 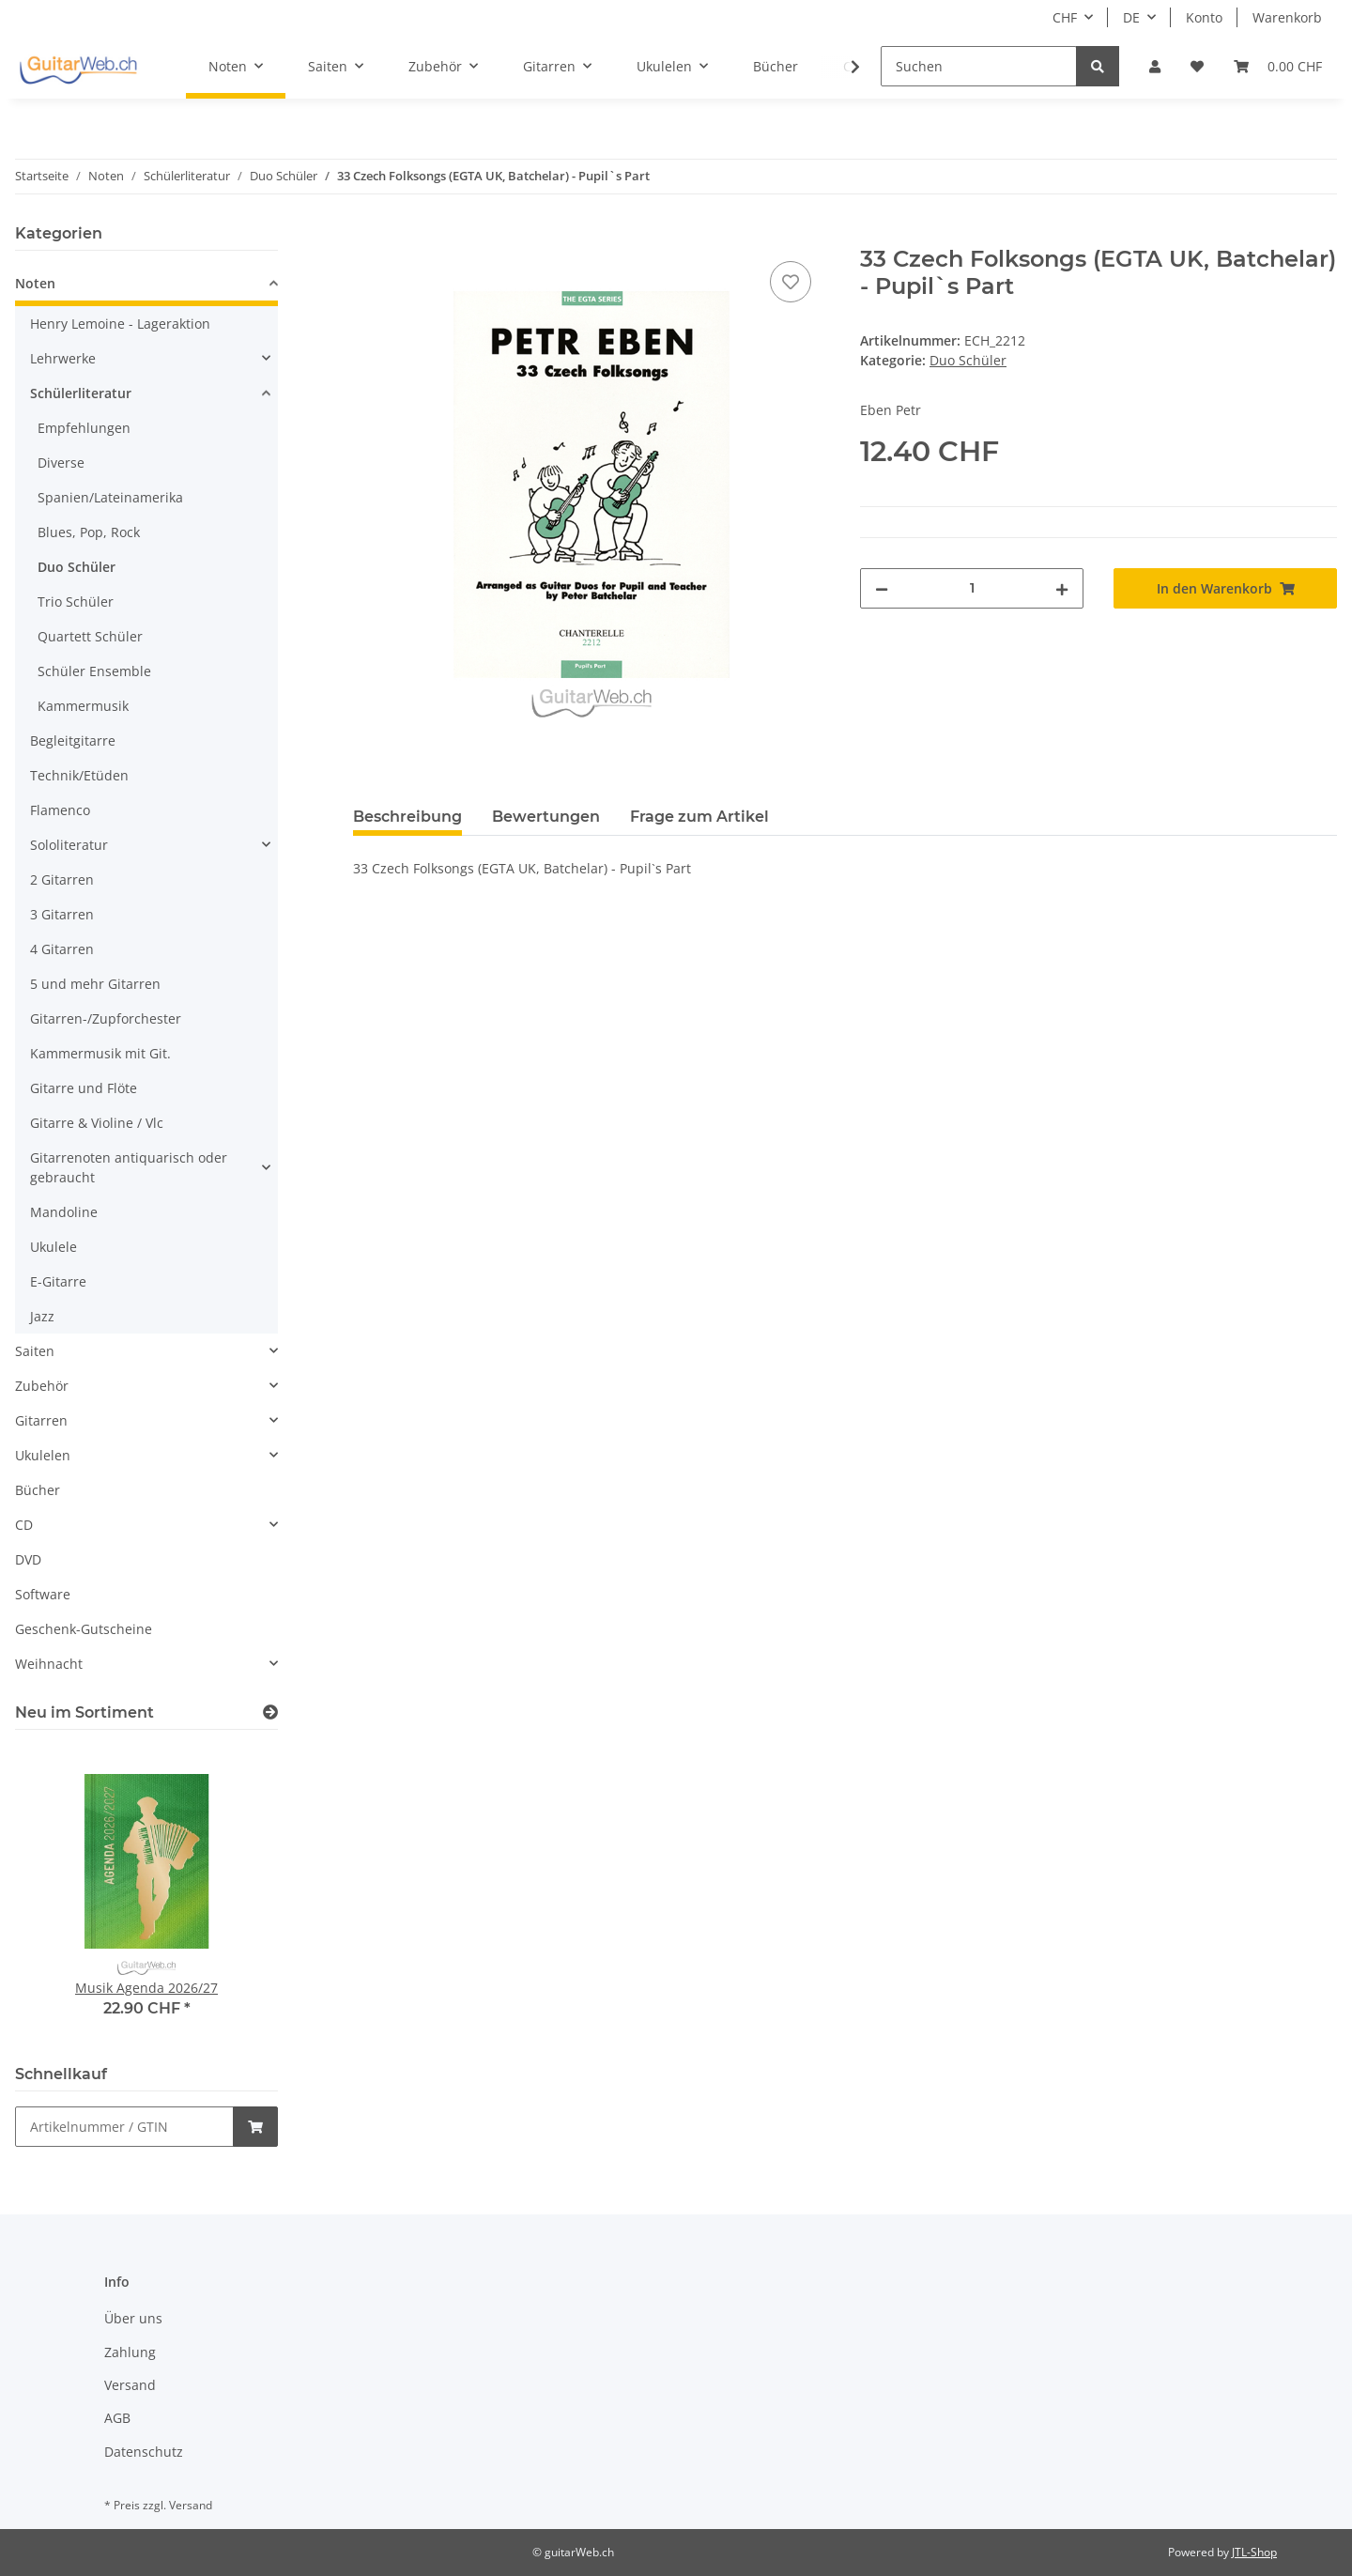 What do you see at coordinates (53, 1247) in the screenshot?
I see `Ukulele` at bounding box center [53, 1247].